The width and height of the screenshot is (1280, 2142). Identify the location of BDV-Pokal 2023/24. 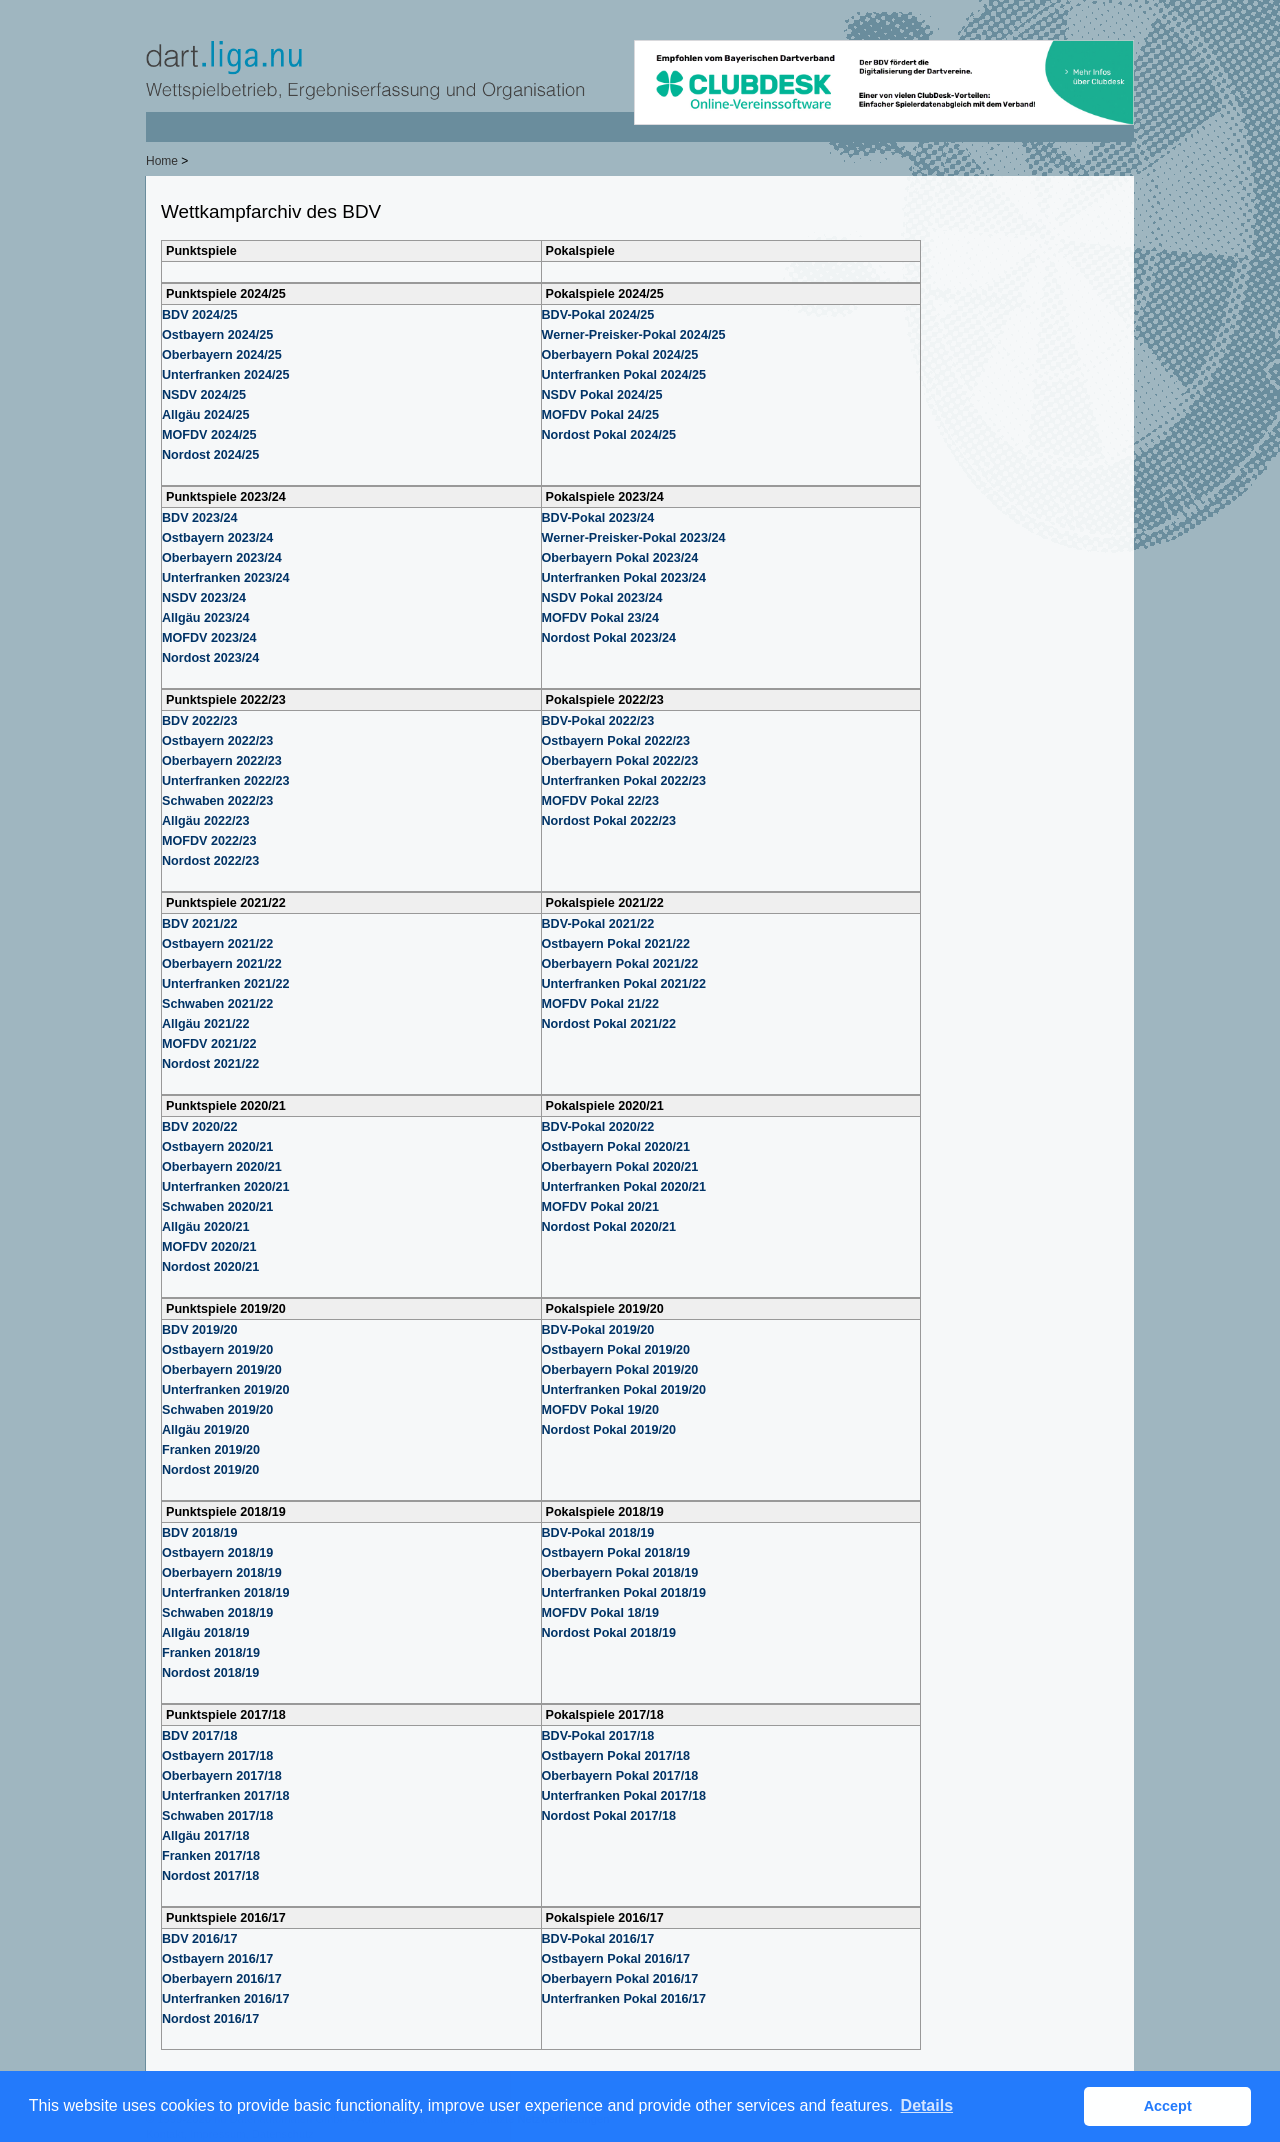
(598, 518).